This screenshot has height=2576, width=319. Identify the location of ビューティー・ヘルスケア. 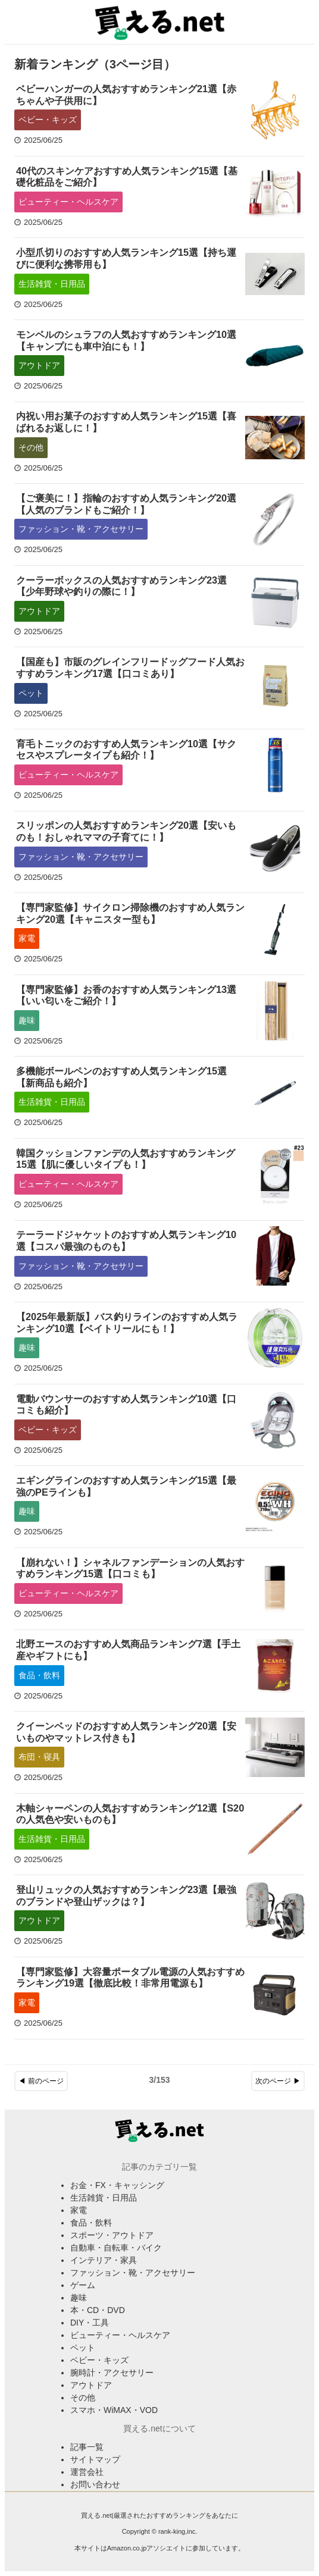
(68, 201).